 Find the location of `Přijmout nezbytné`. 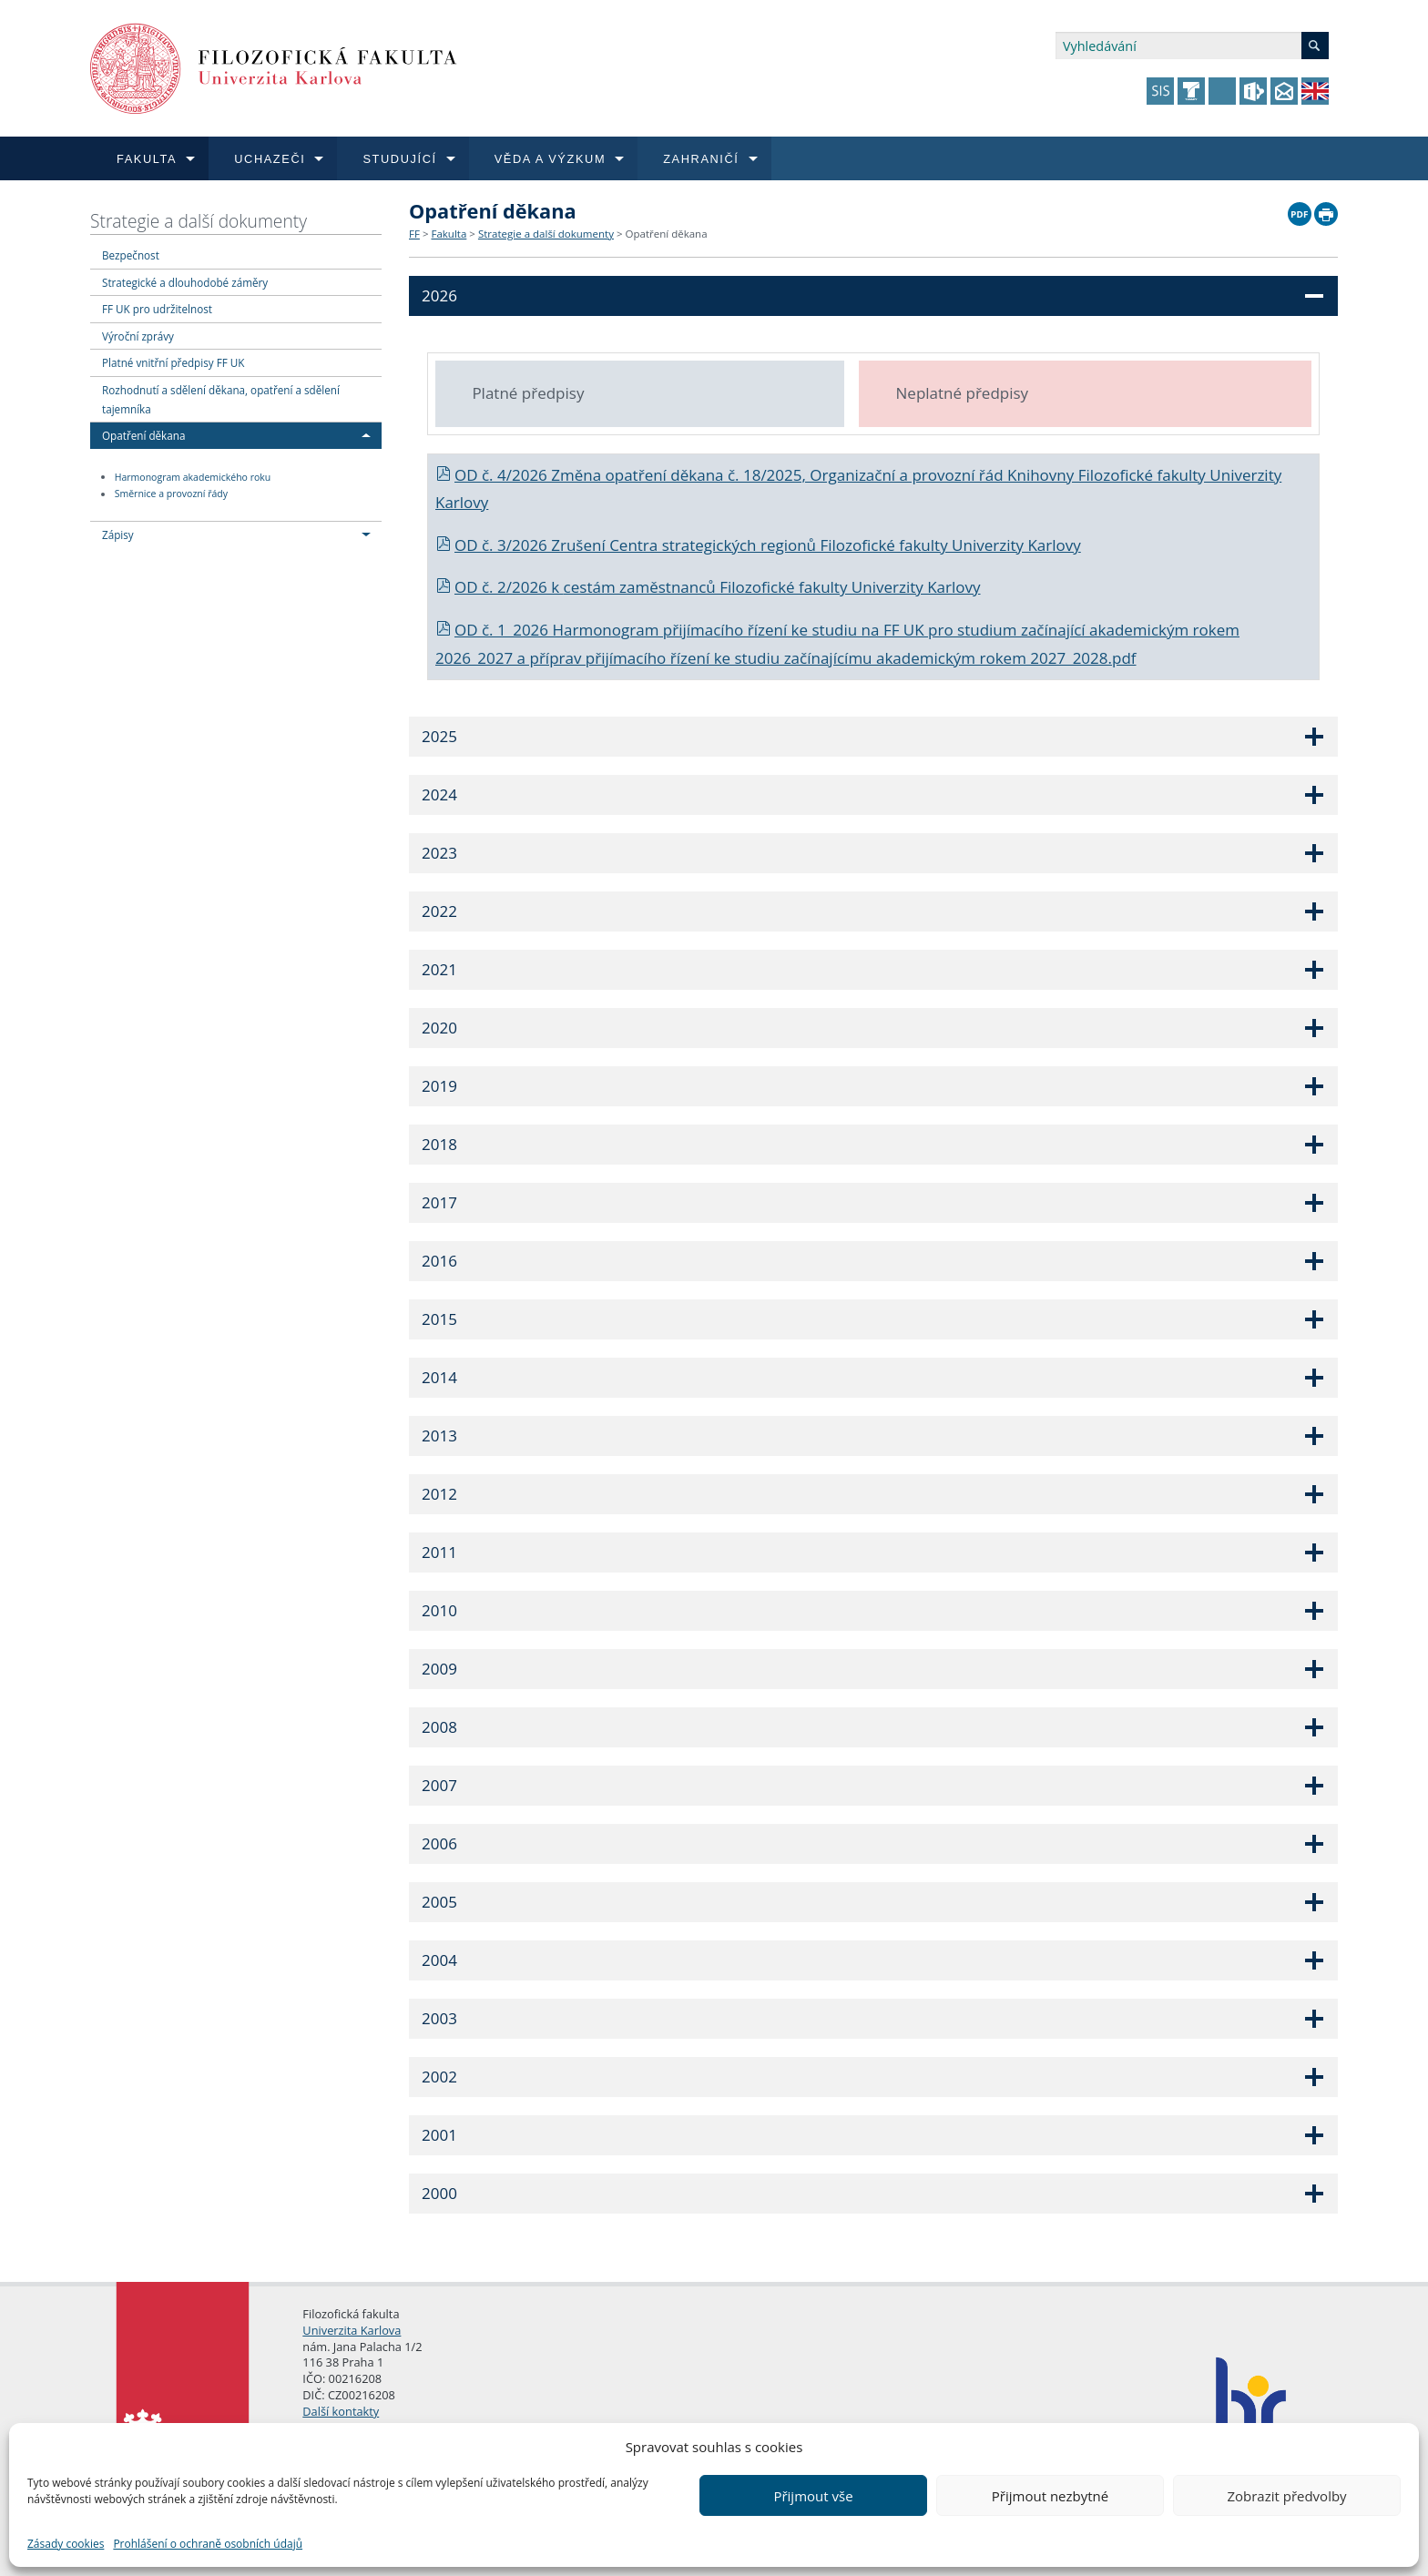

Přijmout nezbytné is located at coordinates (1050, 2496).